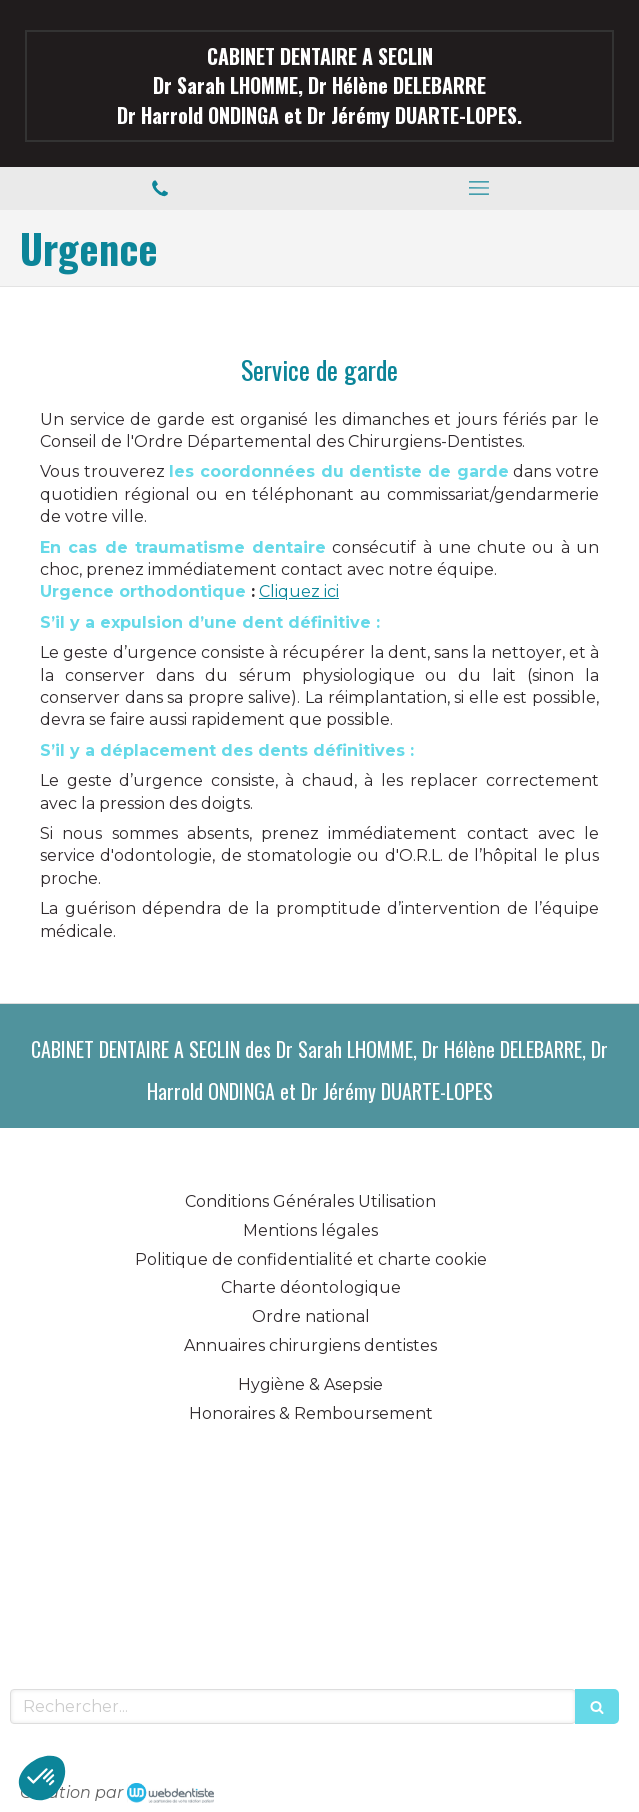 This screenshot has width=639, height=1812. What do you see at coordinates (299, 591) in the screenshot?
I see `Cliquez ici` at bounding box center [299, 591].